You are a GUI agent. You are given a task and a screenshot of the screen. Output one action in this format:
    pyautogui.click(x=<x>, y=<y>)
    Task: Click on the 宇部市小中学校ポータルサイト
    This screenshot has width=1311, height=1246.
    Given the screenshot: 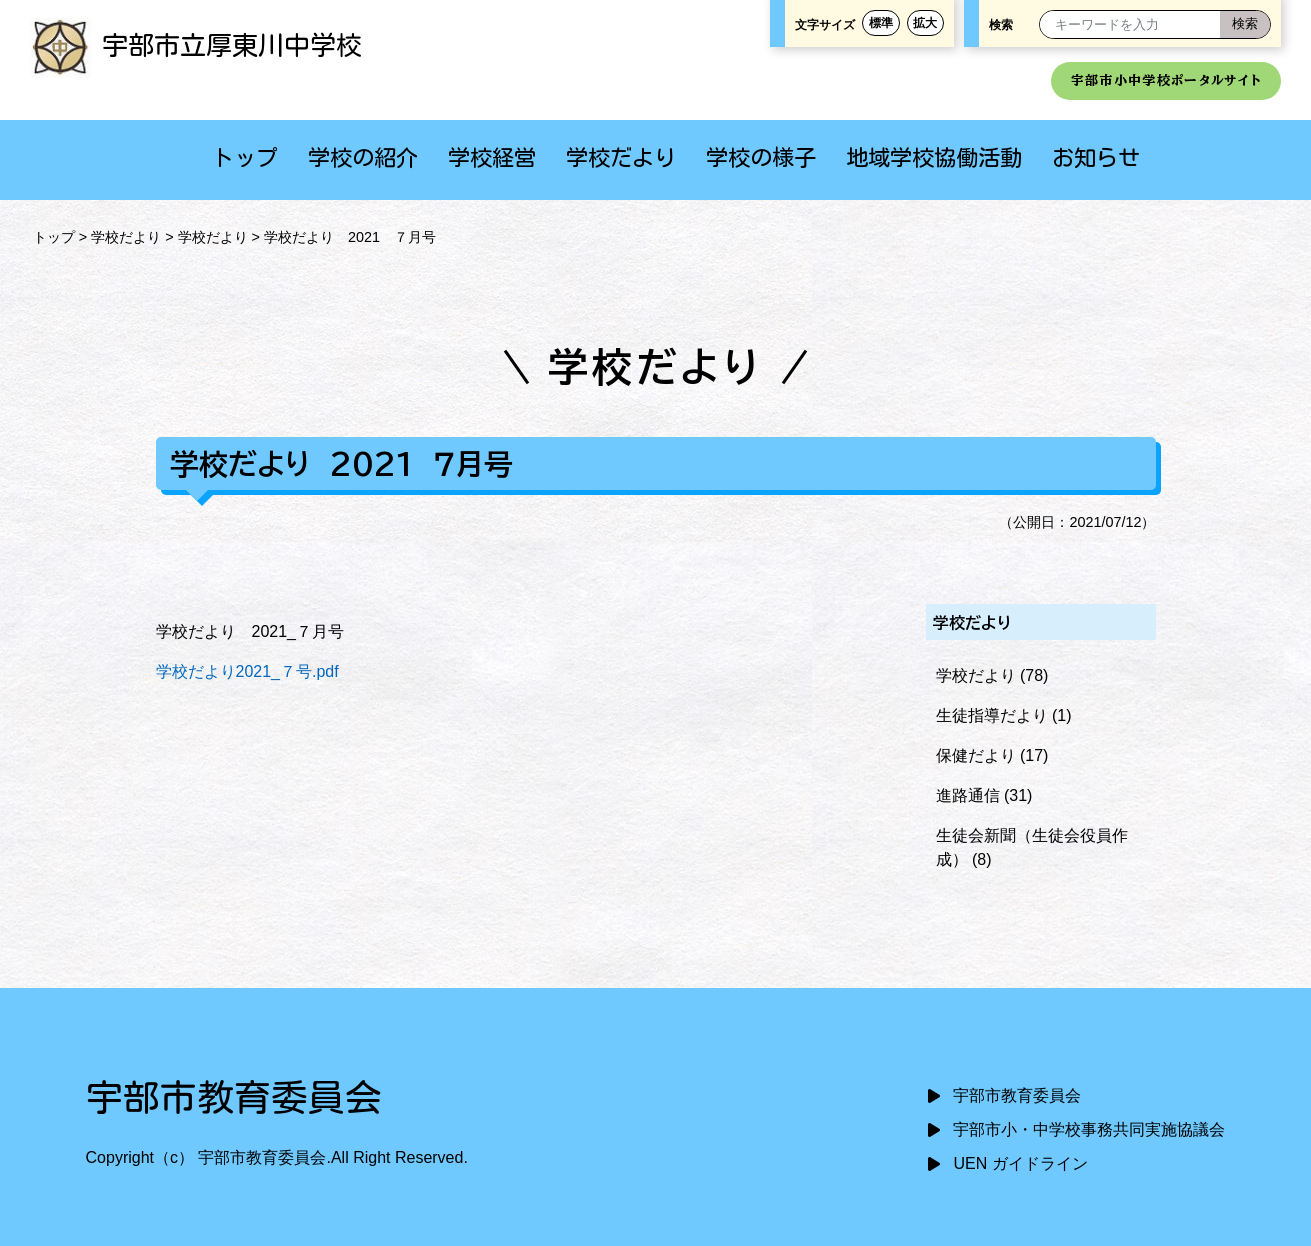 What is the action you would take?
    pyautogui.click(x=1166, y=80)
    